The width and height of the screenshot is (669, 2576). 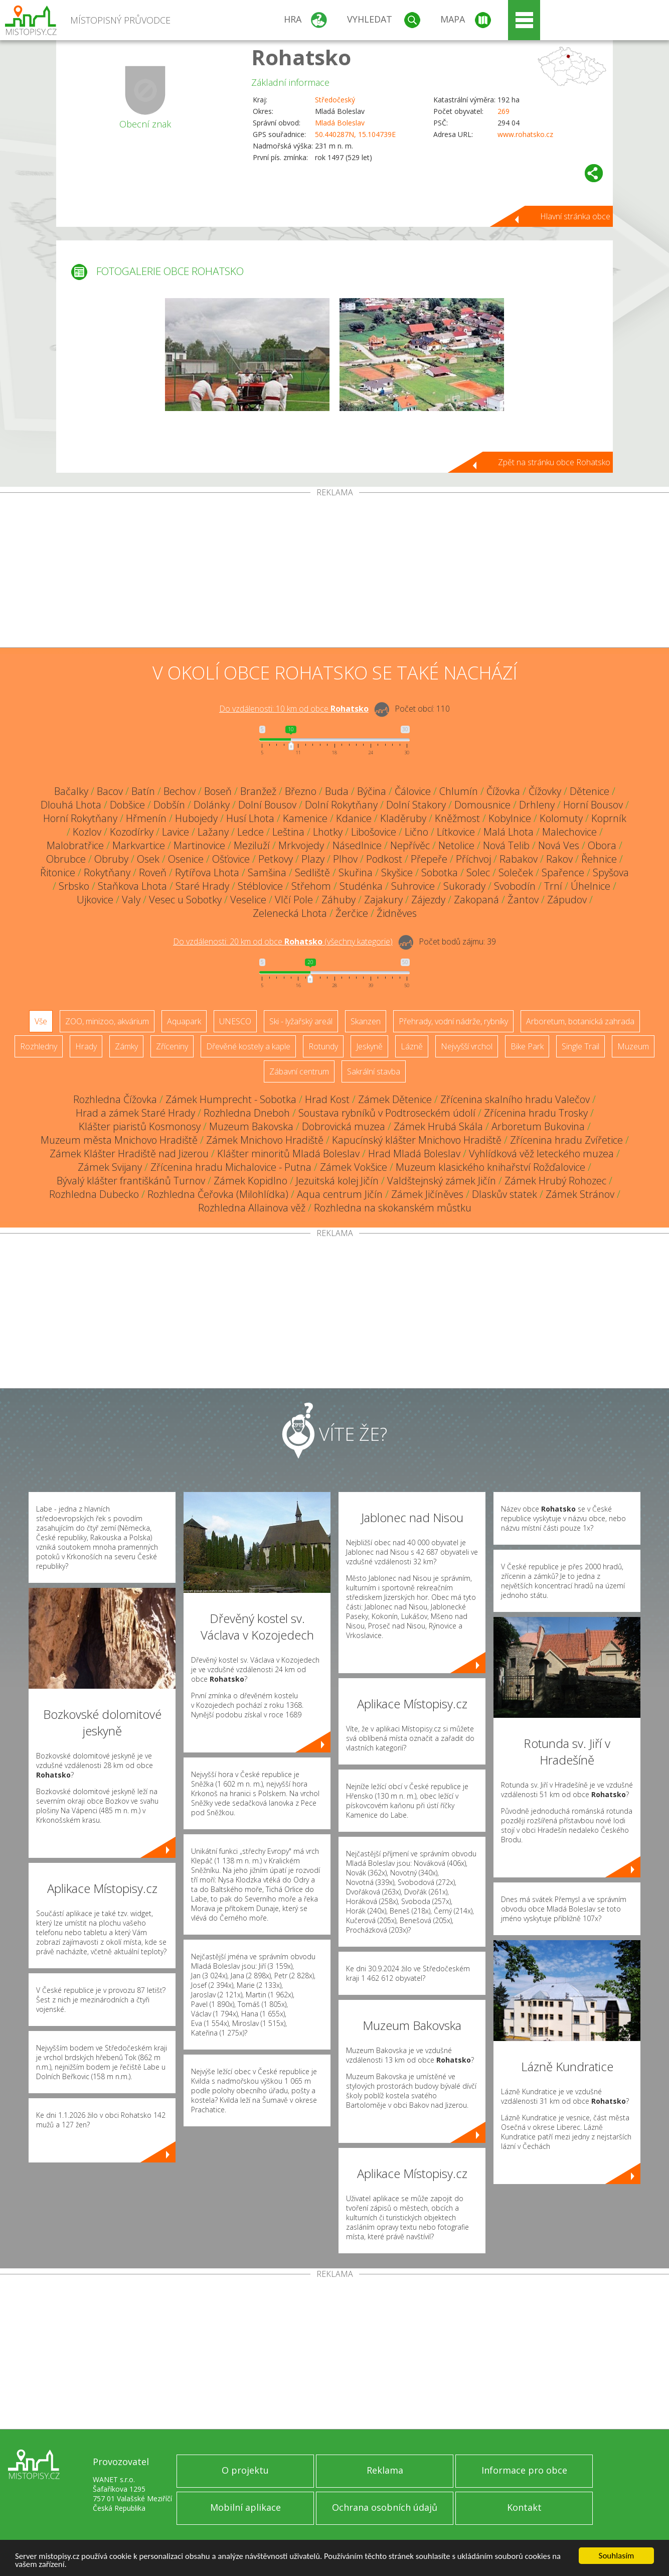 I want to click on Zřícenina hradu Zvířetice, so click(x=566, y=1140).